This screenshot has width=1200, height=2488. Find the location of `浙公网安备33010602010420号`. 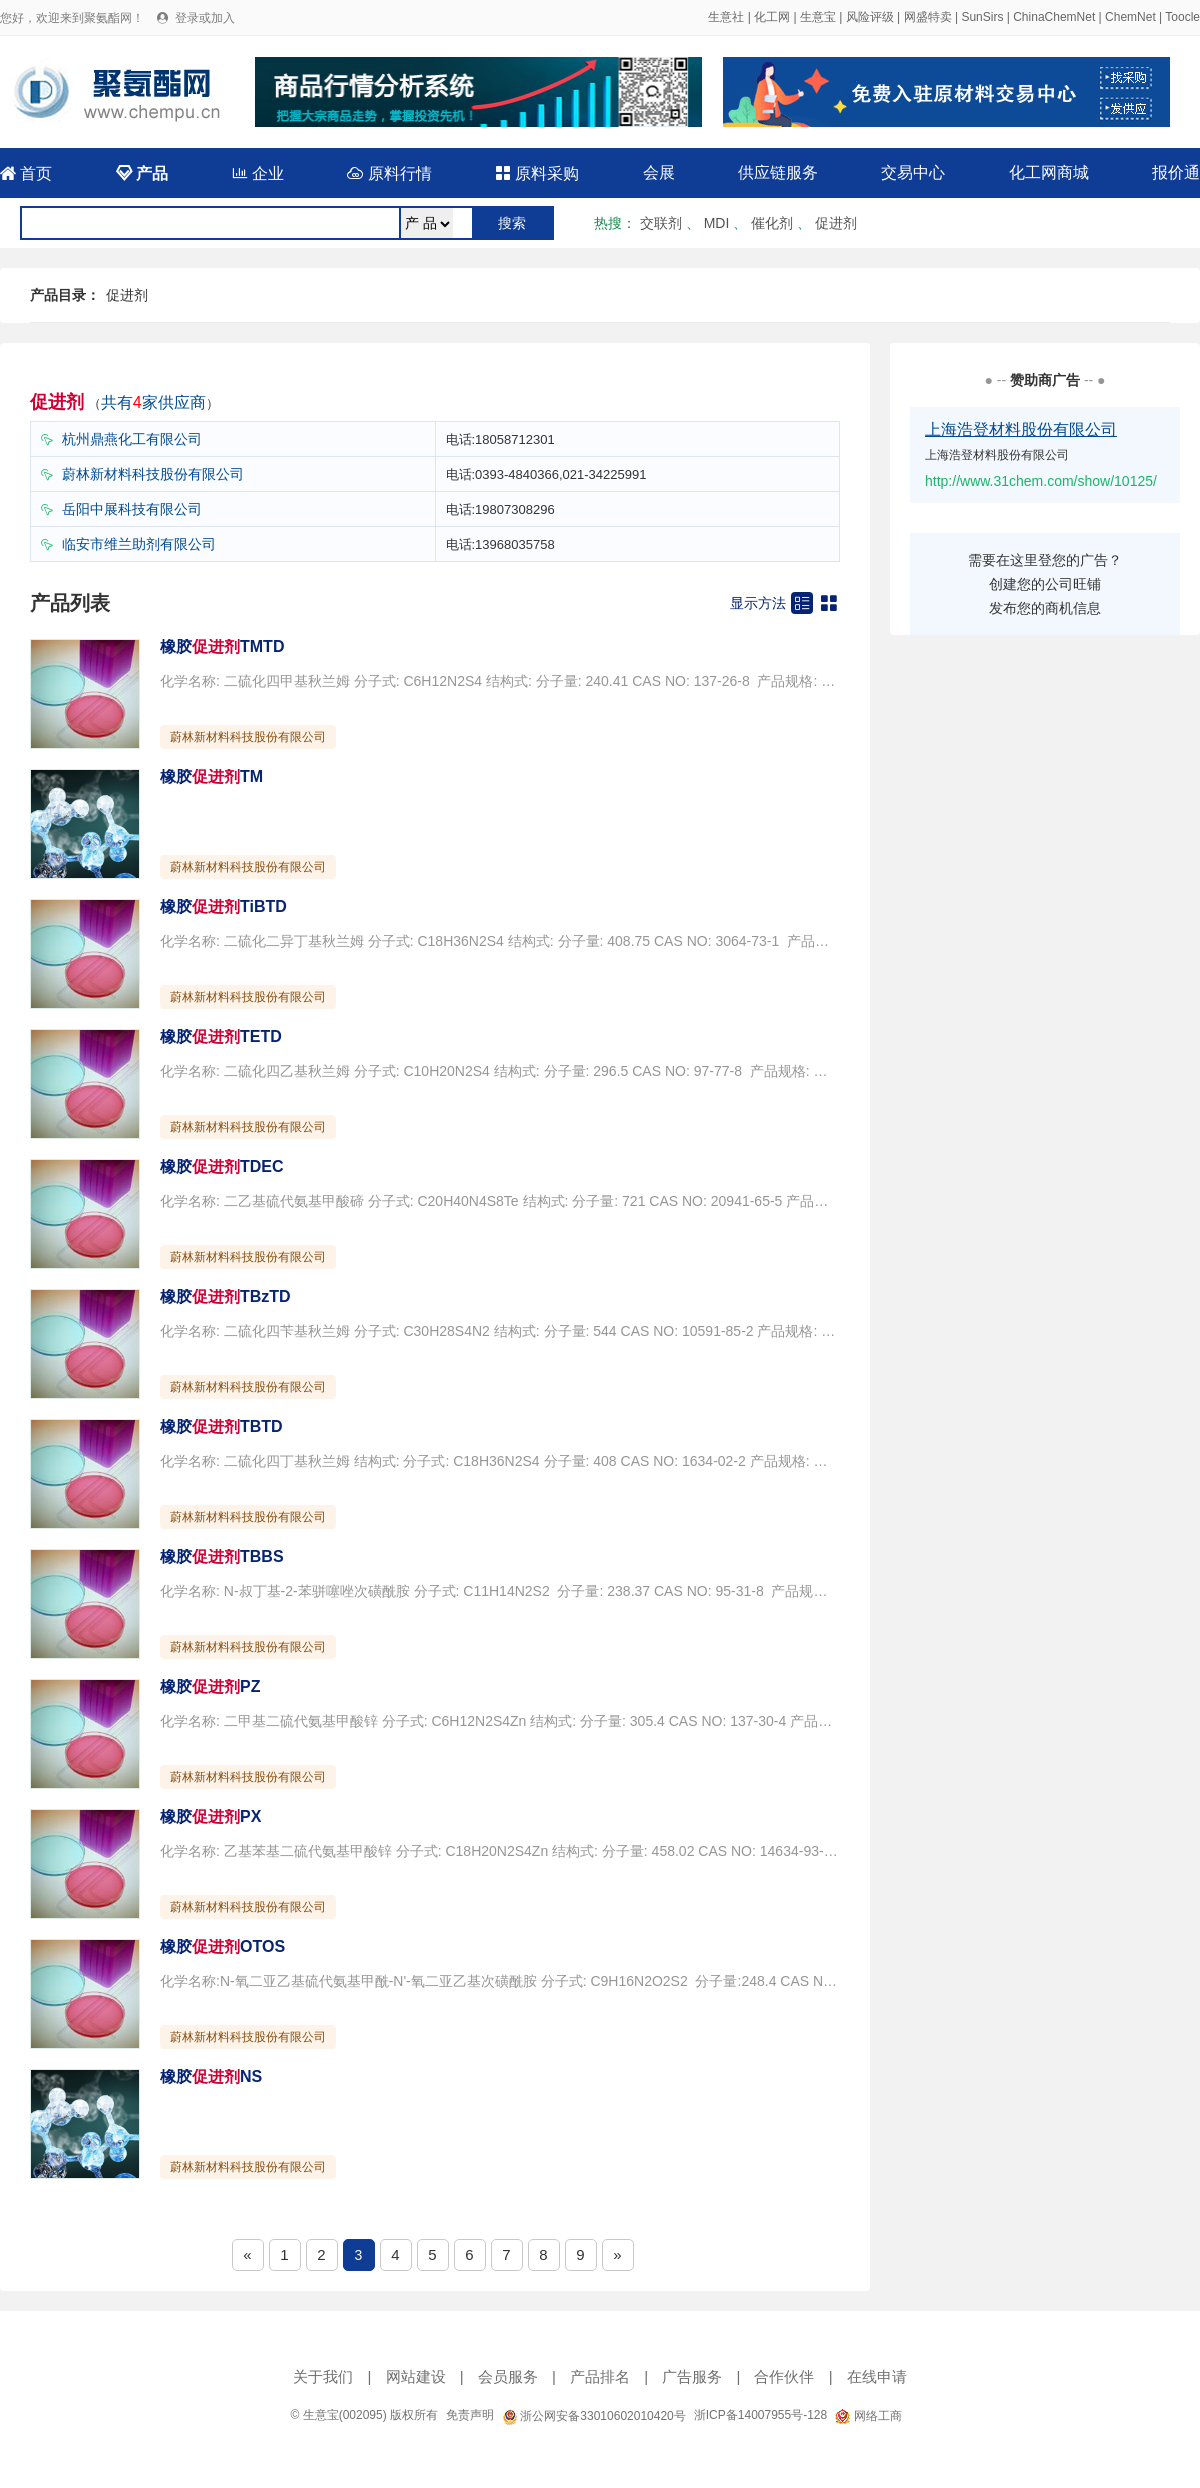

浙公网安备33010602010420号 is located at coordinates (594, 2416).